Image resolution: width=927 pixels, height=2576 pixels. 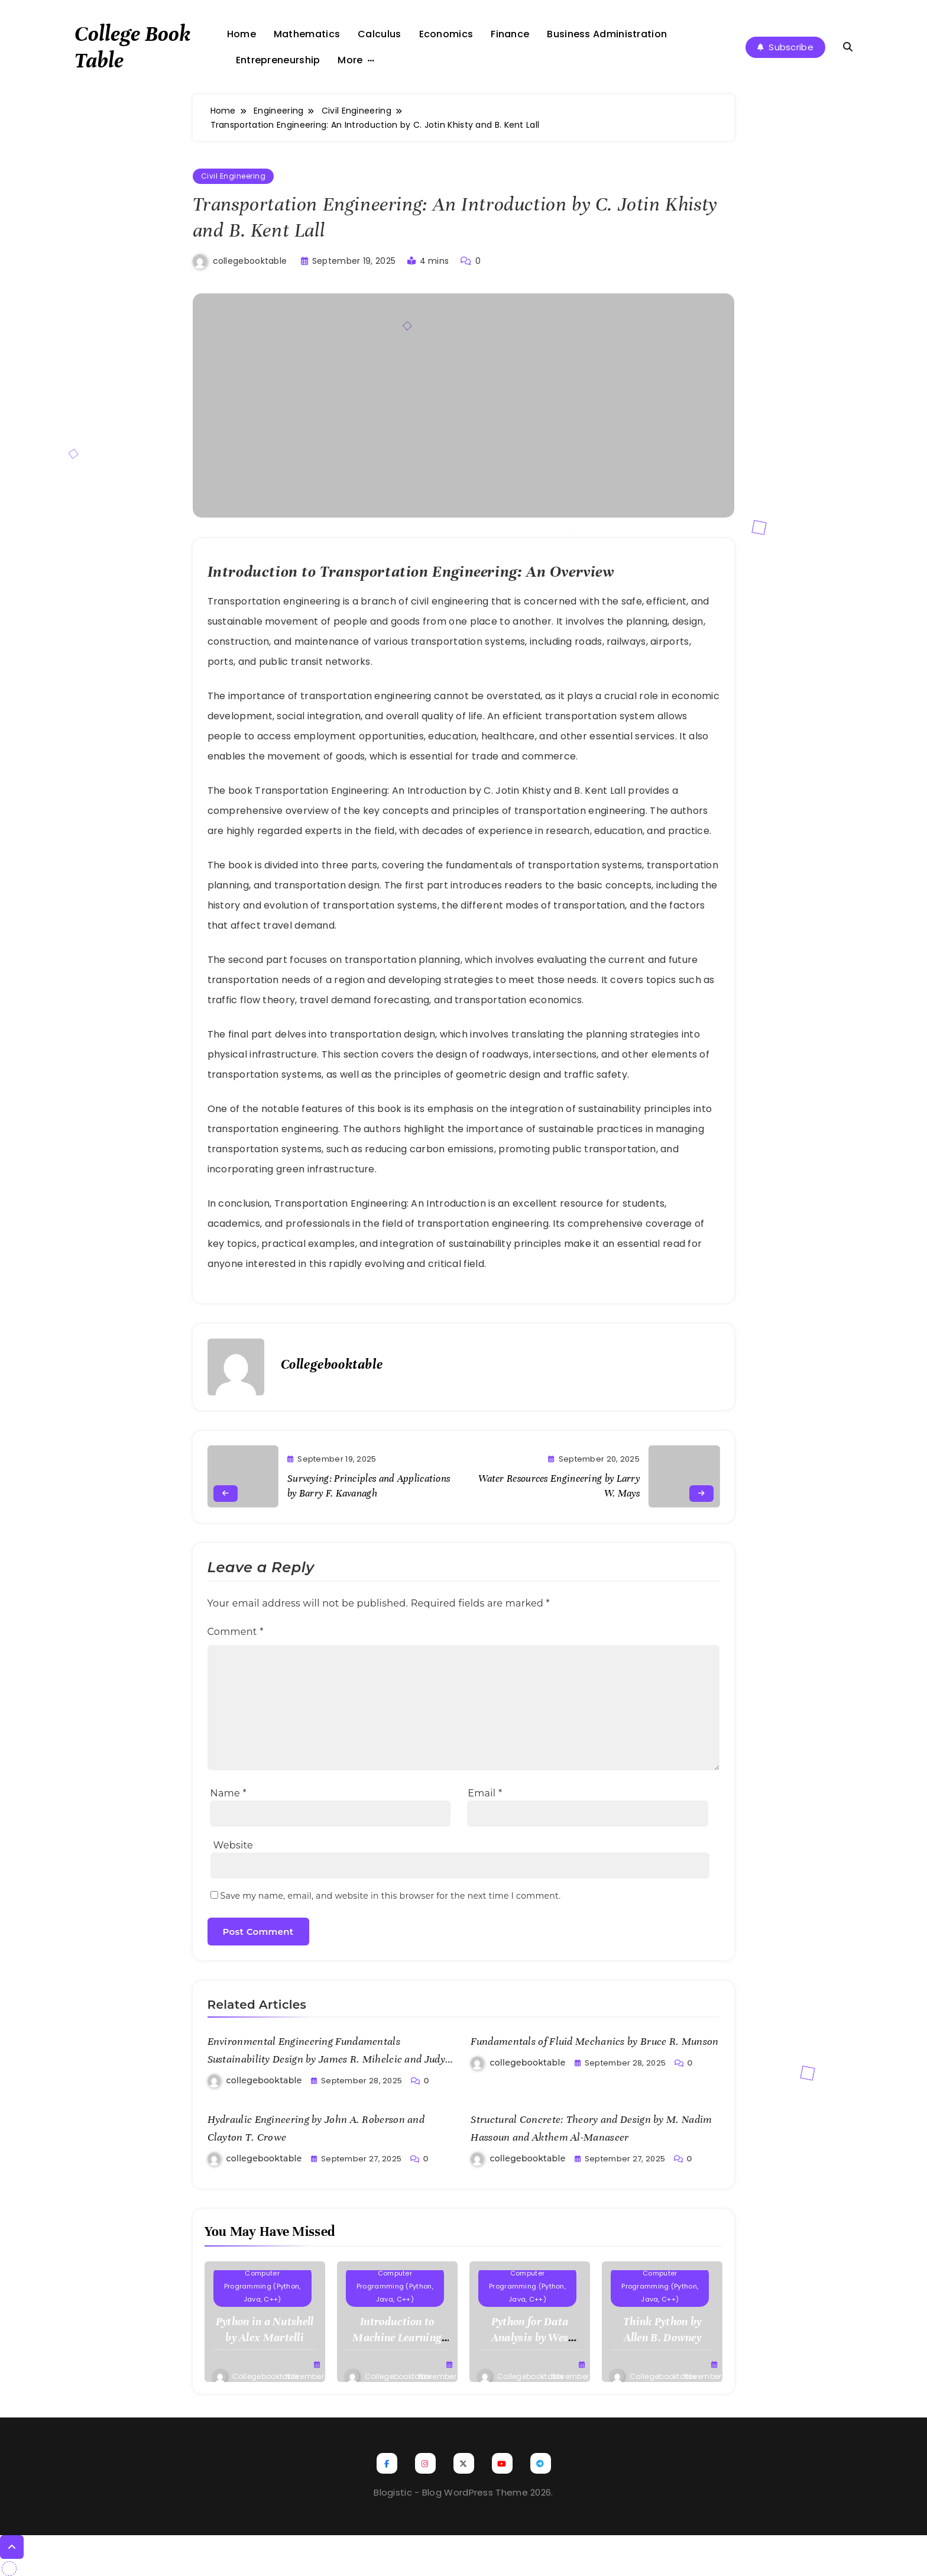 What do you see at coordinates (236, 1631) in the screenshot?
I see `Comment` at bounding box center [236, 1631].